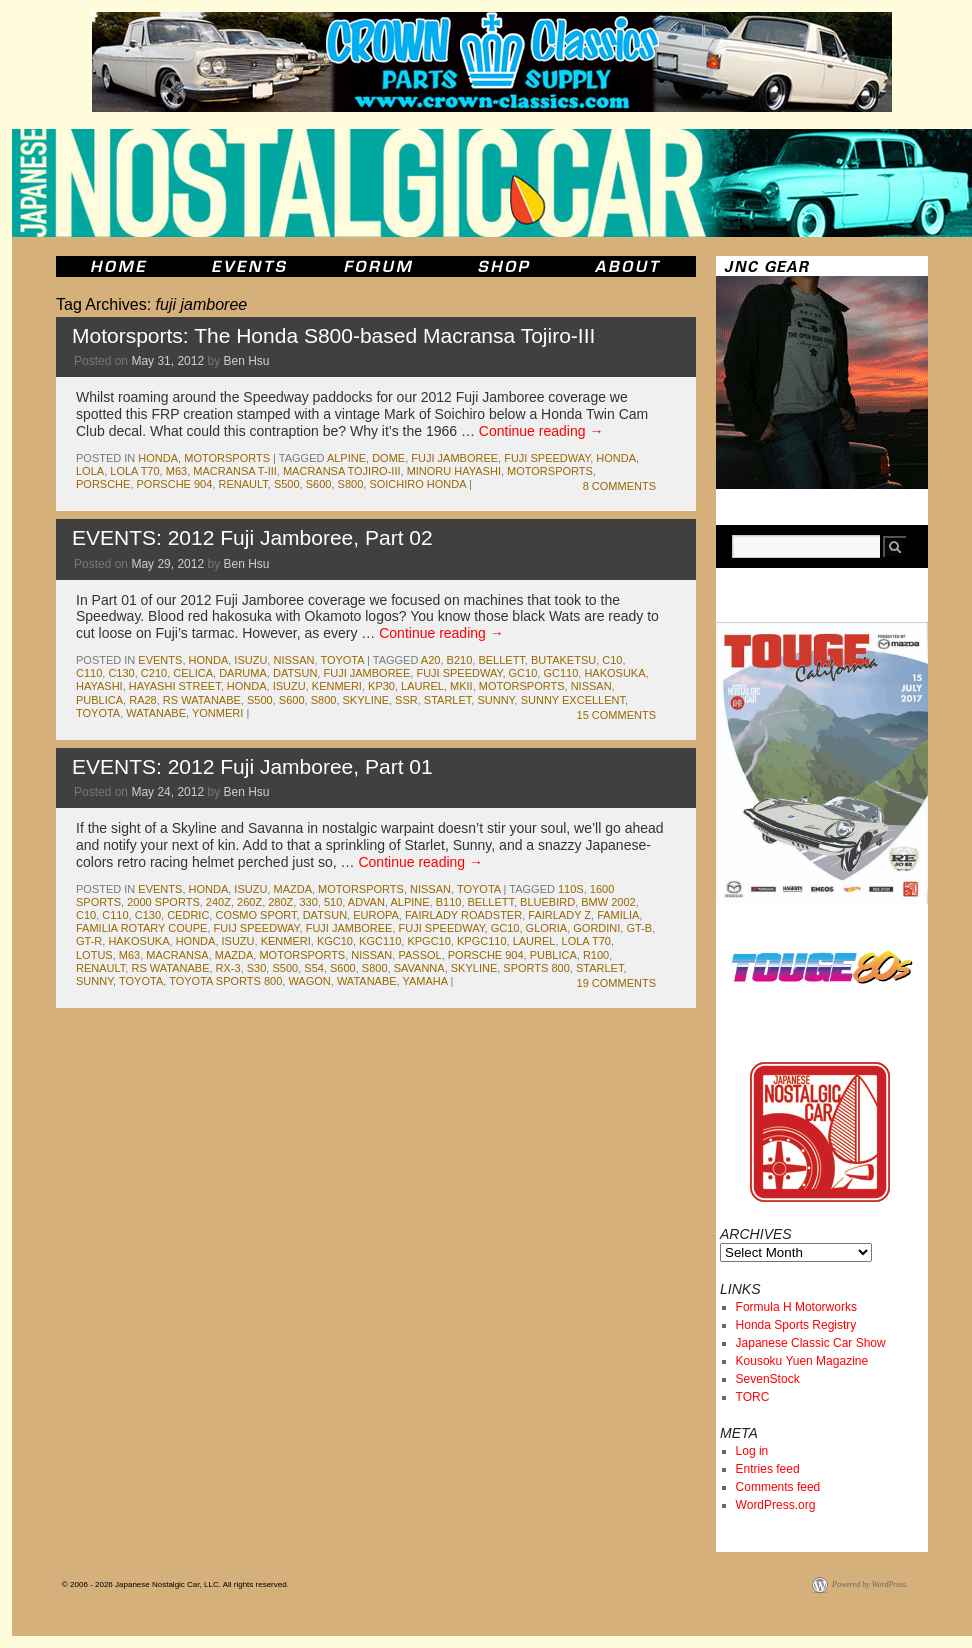 The width and height of the screenshot is (972, 1648). I want to click on MkII, so click(461, 686).